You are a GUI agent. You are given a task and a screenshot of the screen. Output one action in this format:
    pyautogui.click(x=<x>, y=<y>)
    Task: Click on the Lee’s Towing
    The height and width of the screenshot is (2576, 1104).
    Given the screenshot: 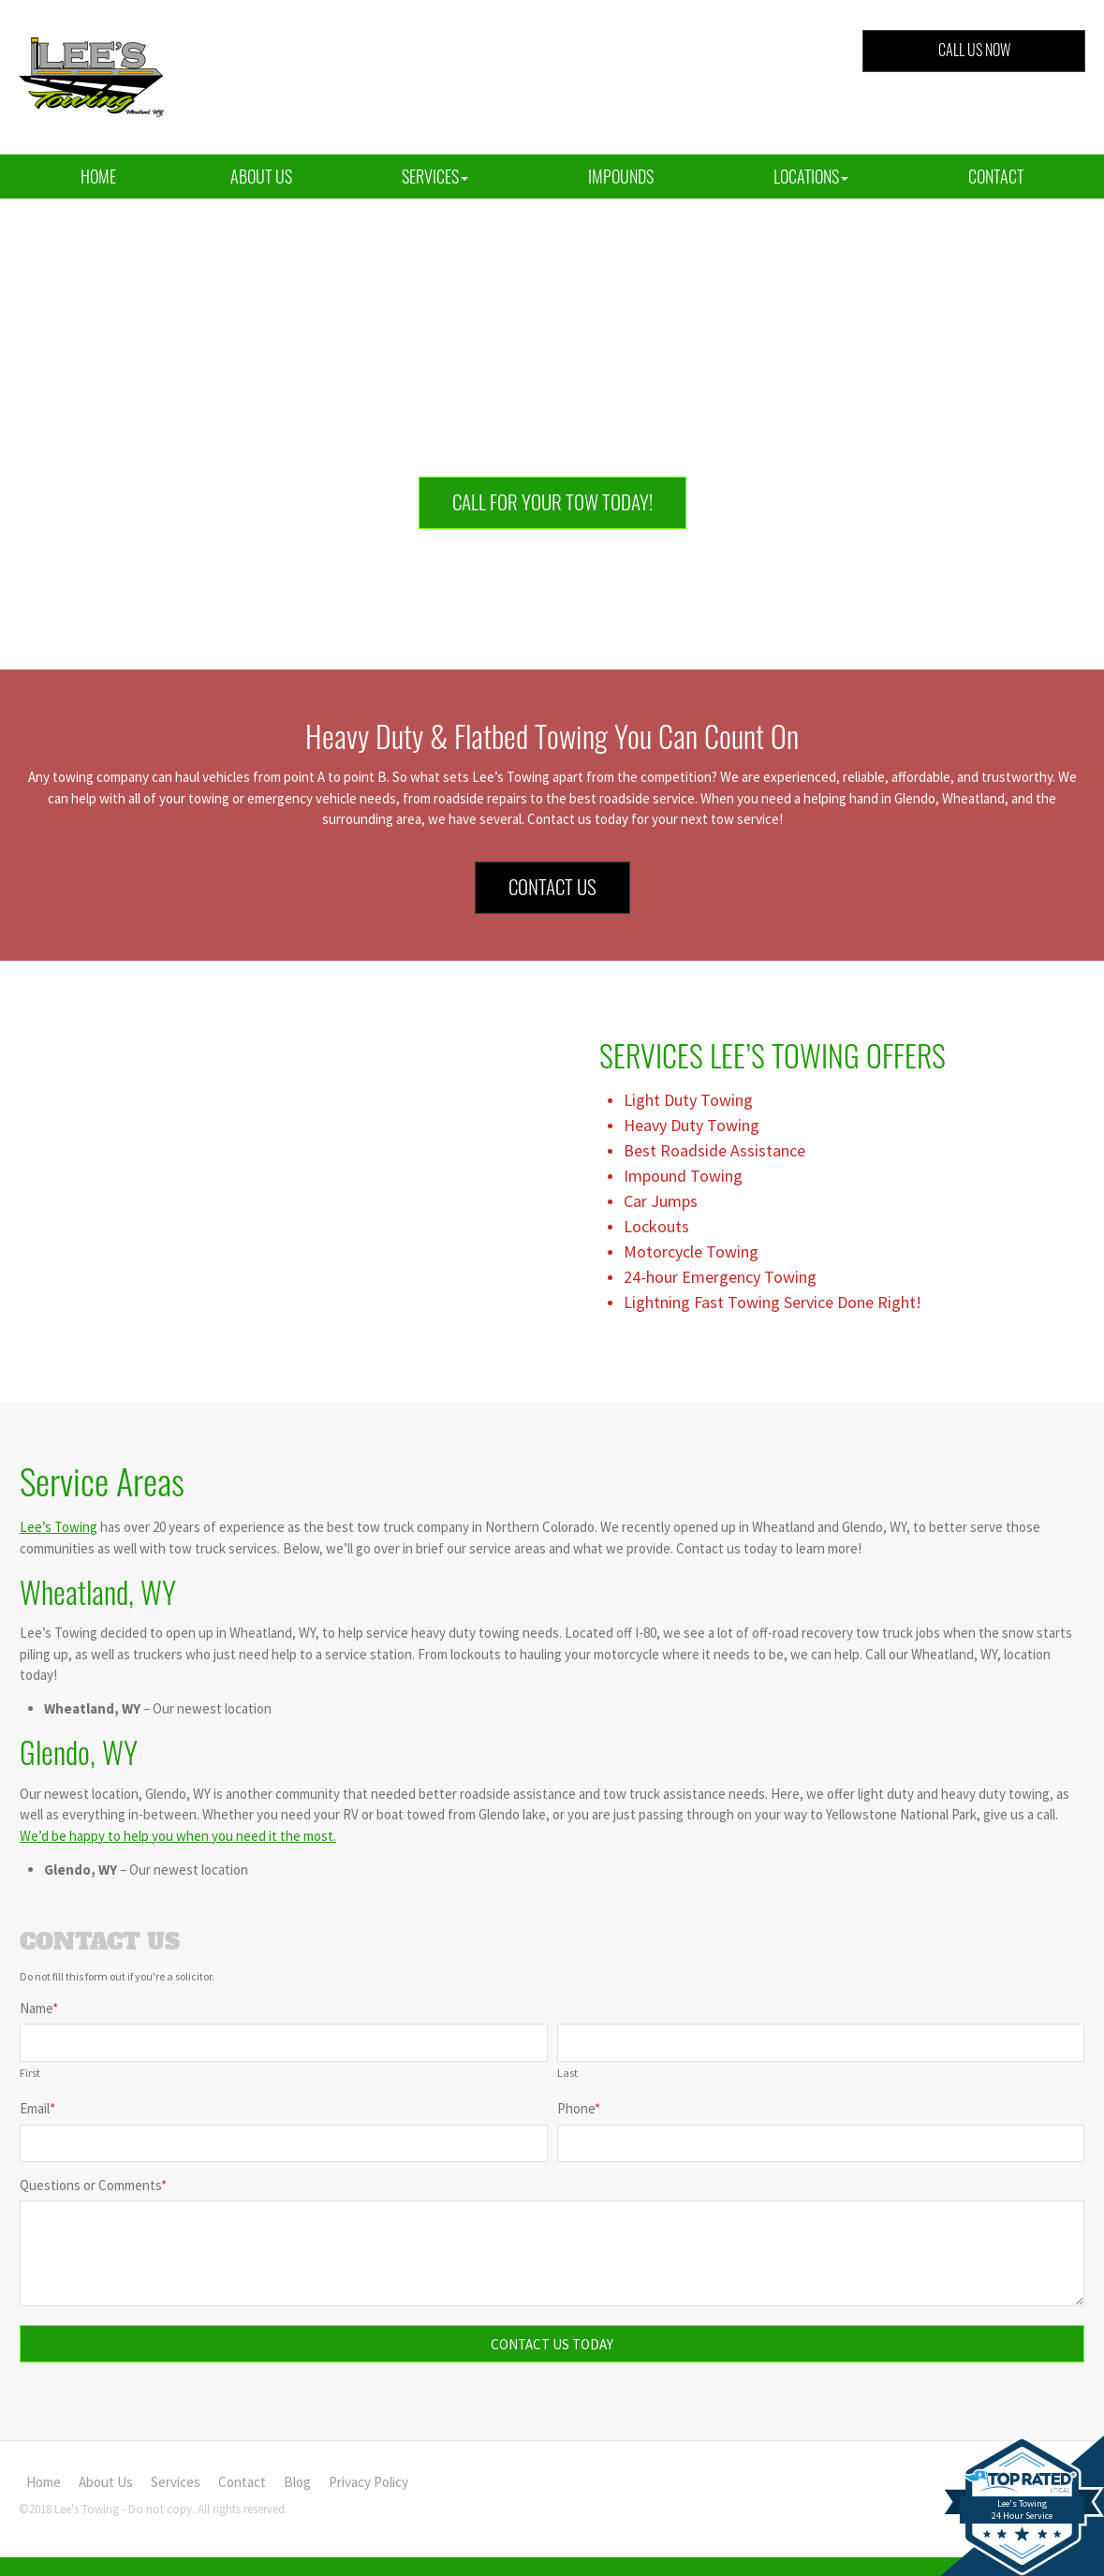 What is the action you would take?
    pyautogui.click(x=58, y=1527)
    